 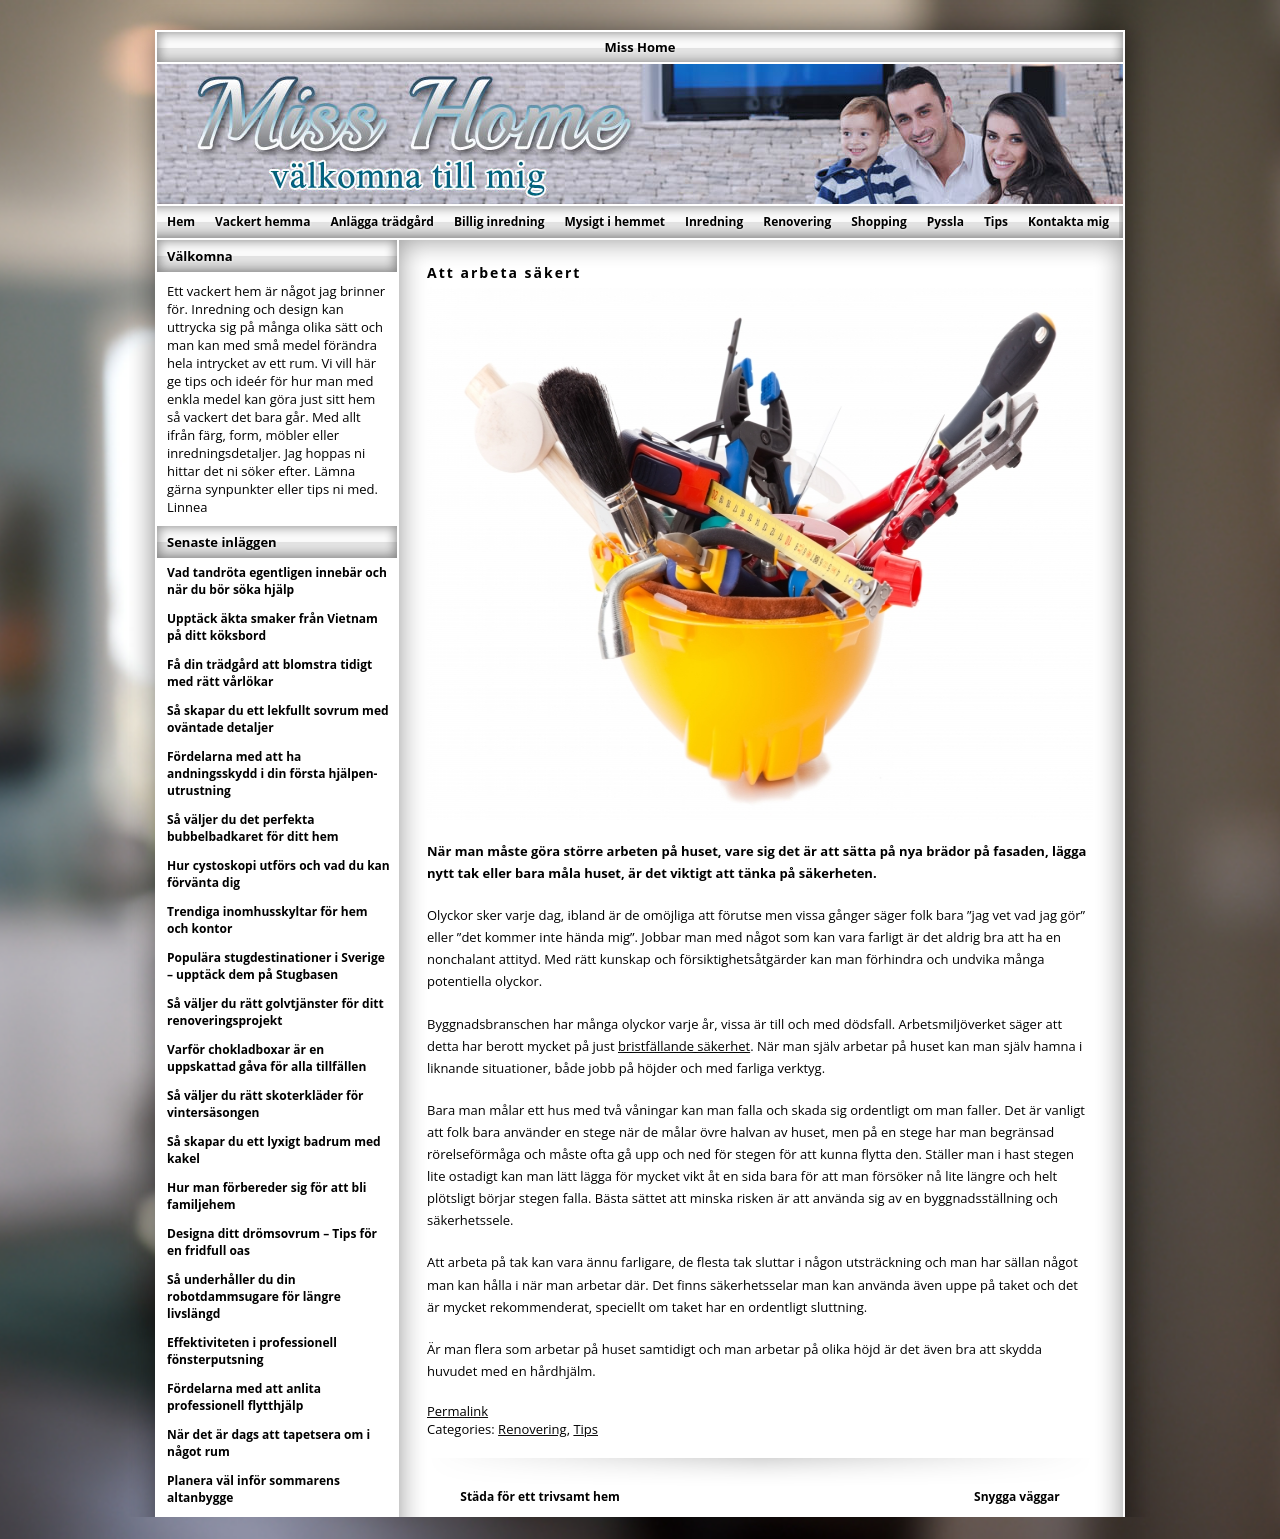 I want to click on Vackert hemma, so click(x=262, y=221).